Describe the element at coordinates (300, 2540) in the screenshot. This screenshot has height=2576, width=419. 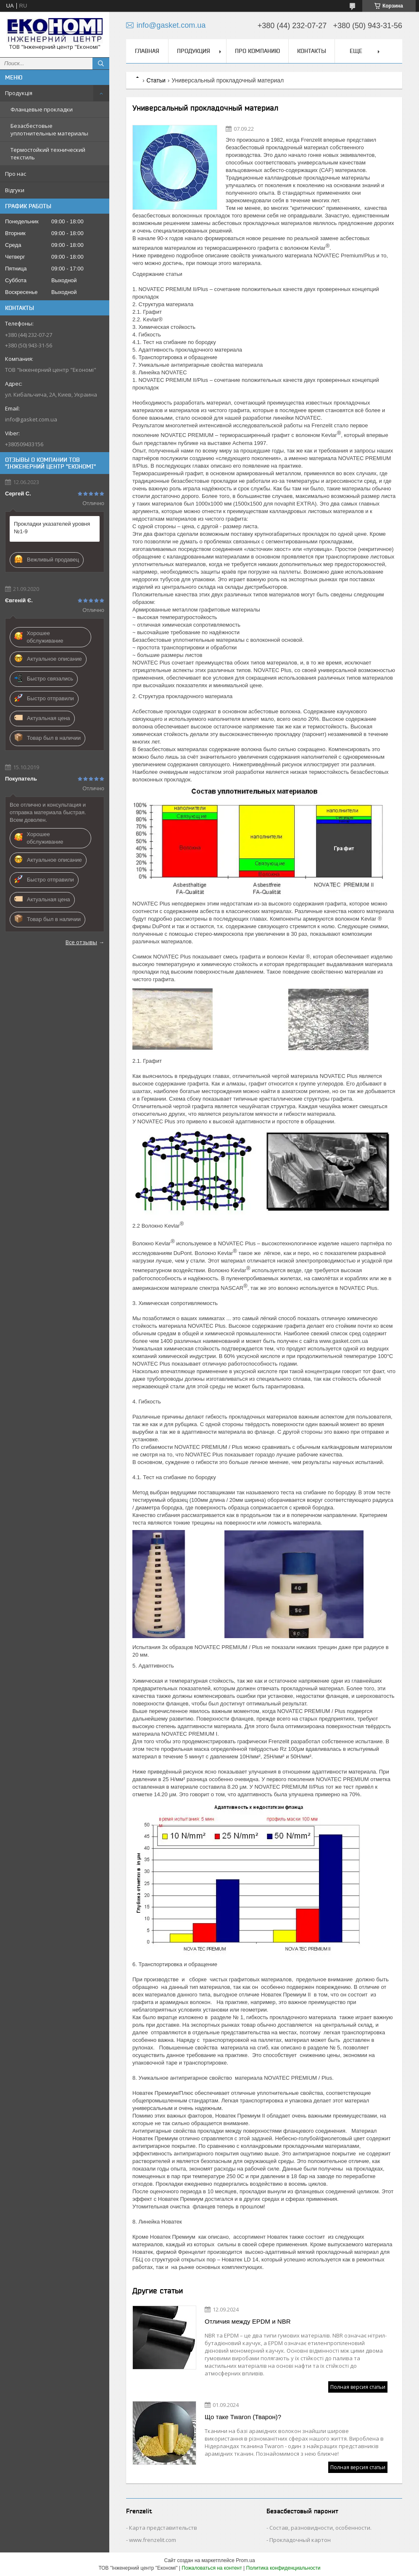
I see `Прокладочный картон` at that location.